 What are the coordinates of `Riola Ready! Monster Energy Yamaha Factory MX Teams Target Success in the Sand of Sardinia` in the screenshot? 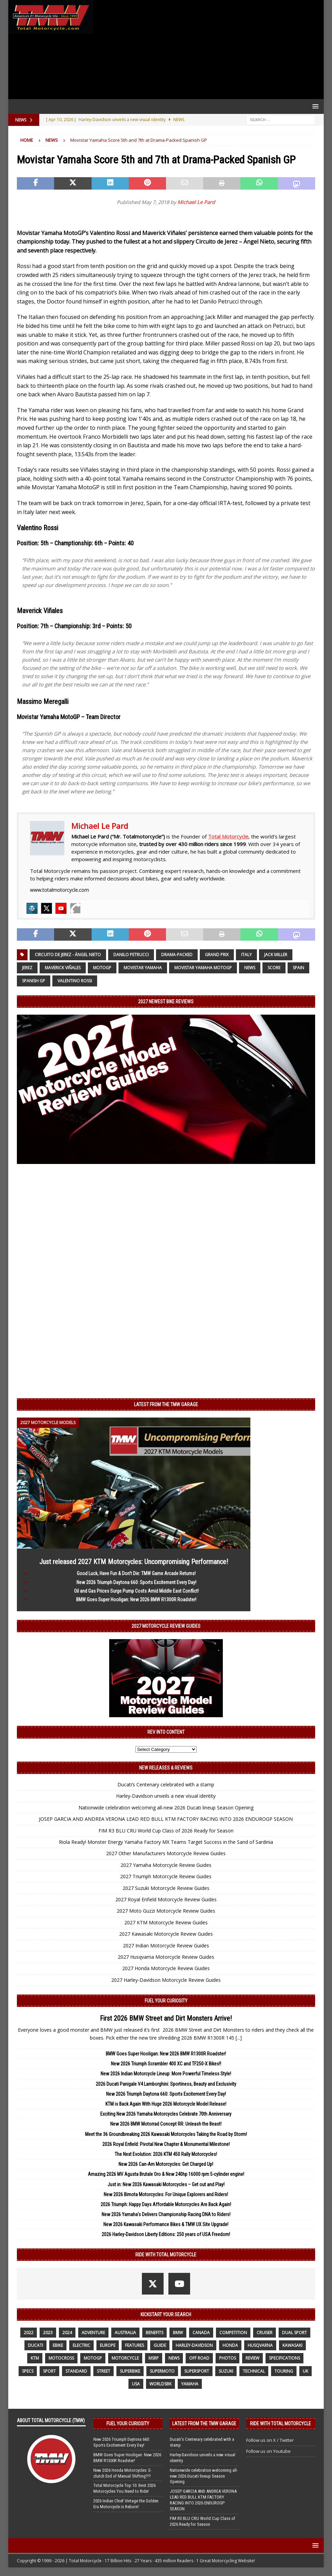 It's located at (166, 1842).